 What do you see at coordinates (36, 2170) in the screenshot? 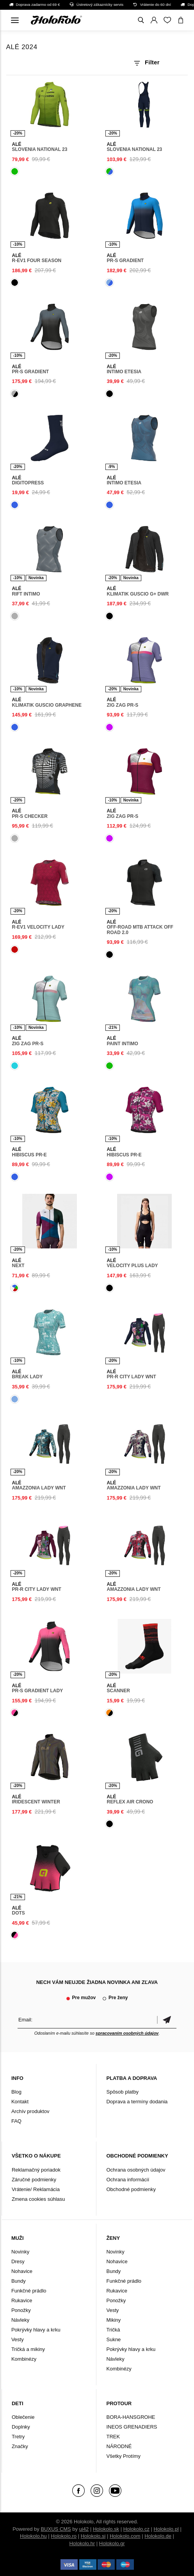
I see `Reklamačný poriadok` at bounding box center [36, 2170].